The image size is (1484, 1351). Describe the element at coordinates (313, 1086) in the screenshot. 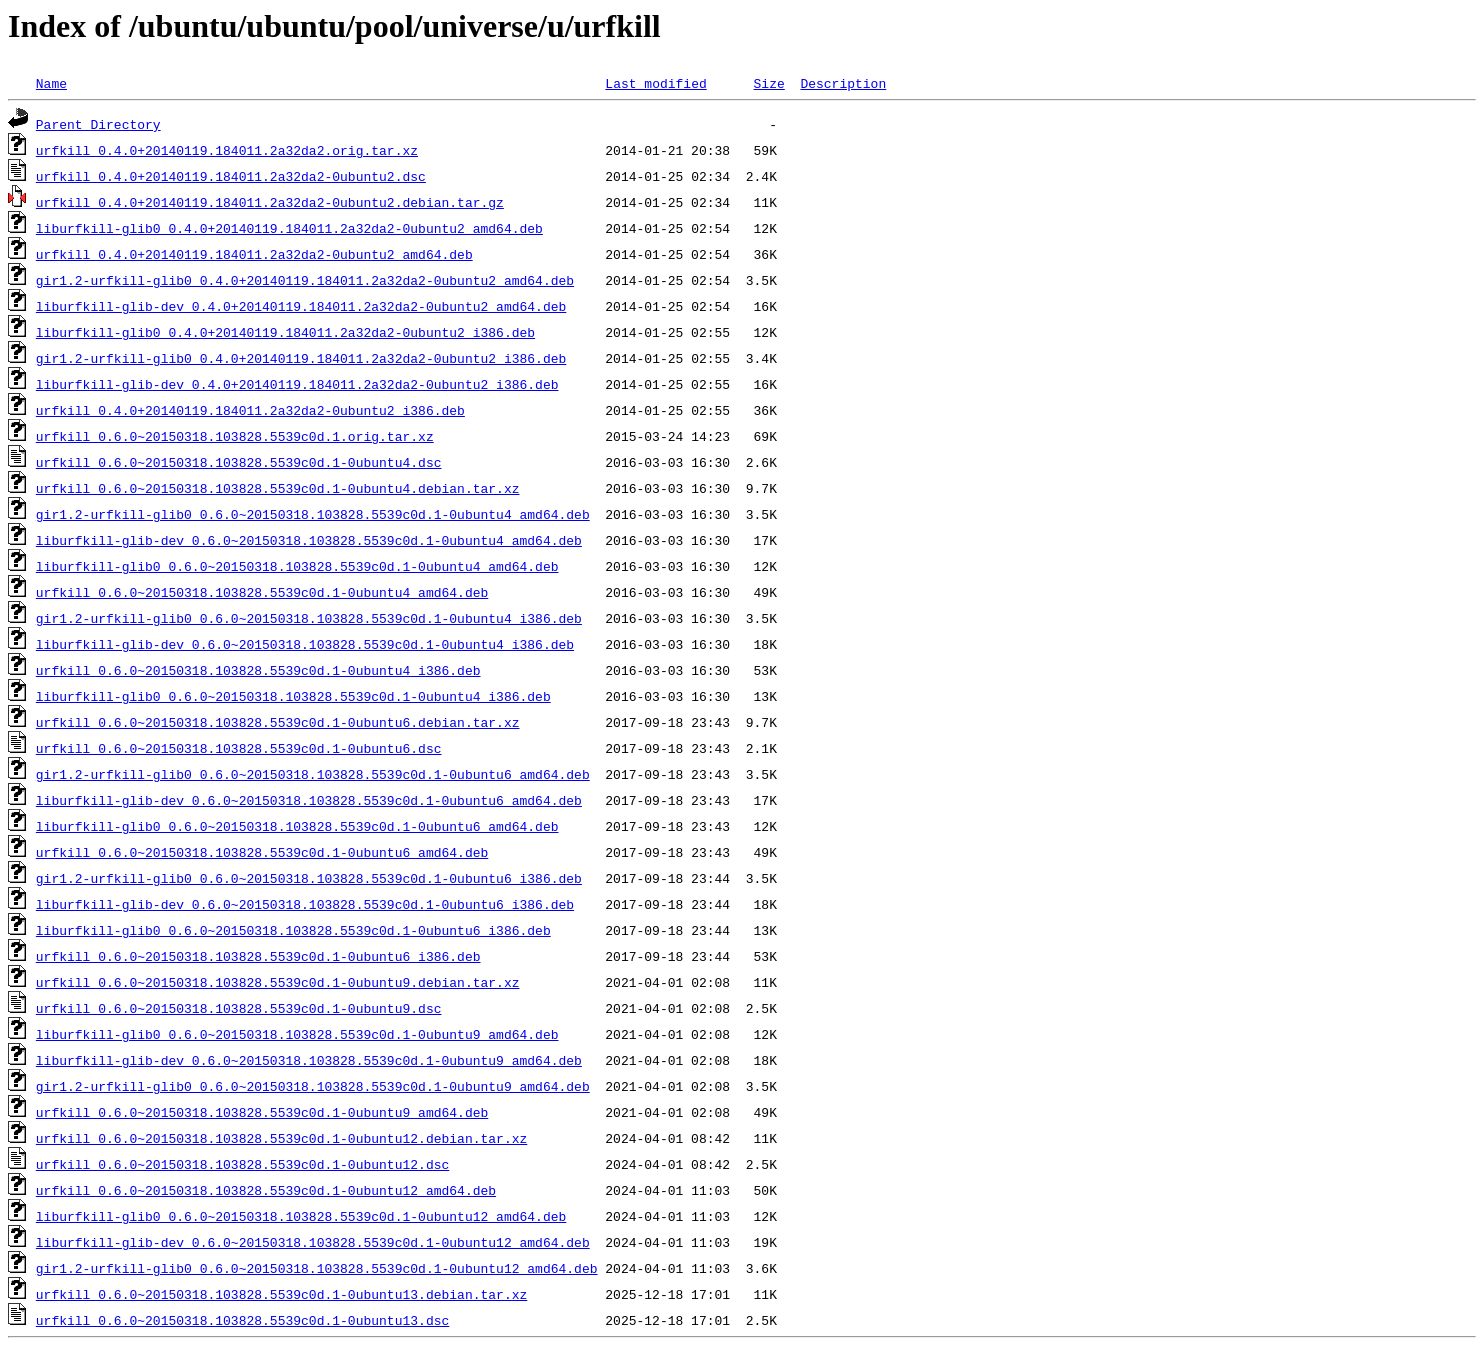

I see `gir1.2-urfkill-glib0_0.6.0~20150318.103828.5539c0d.1-0ubuntu9_amd64.deb` at that location.